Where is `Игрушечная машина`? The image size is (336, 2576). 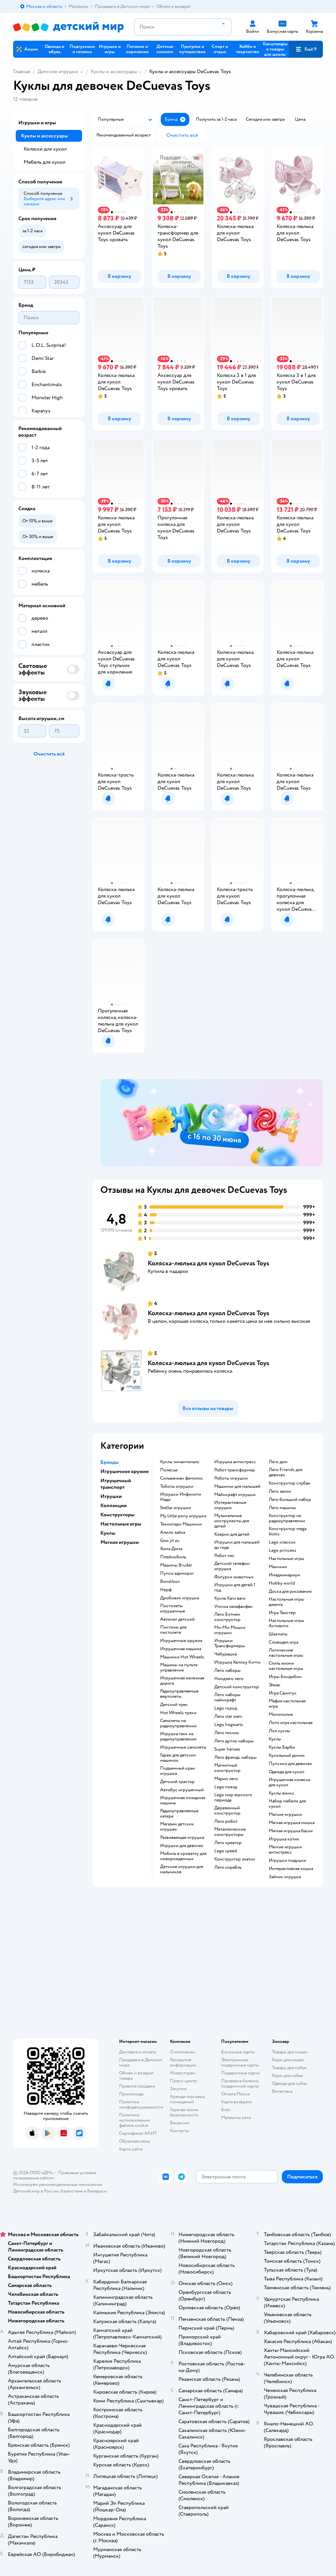
Игрушечная машина is located at coordinates (180, 1649).